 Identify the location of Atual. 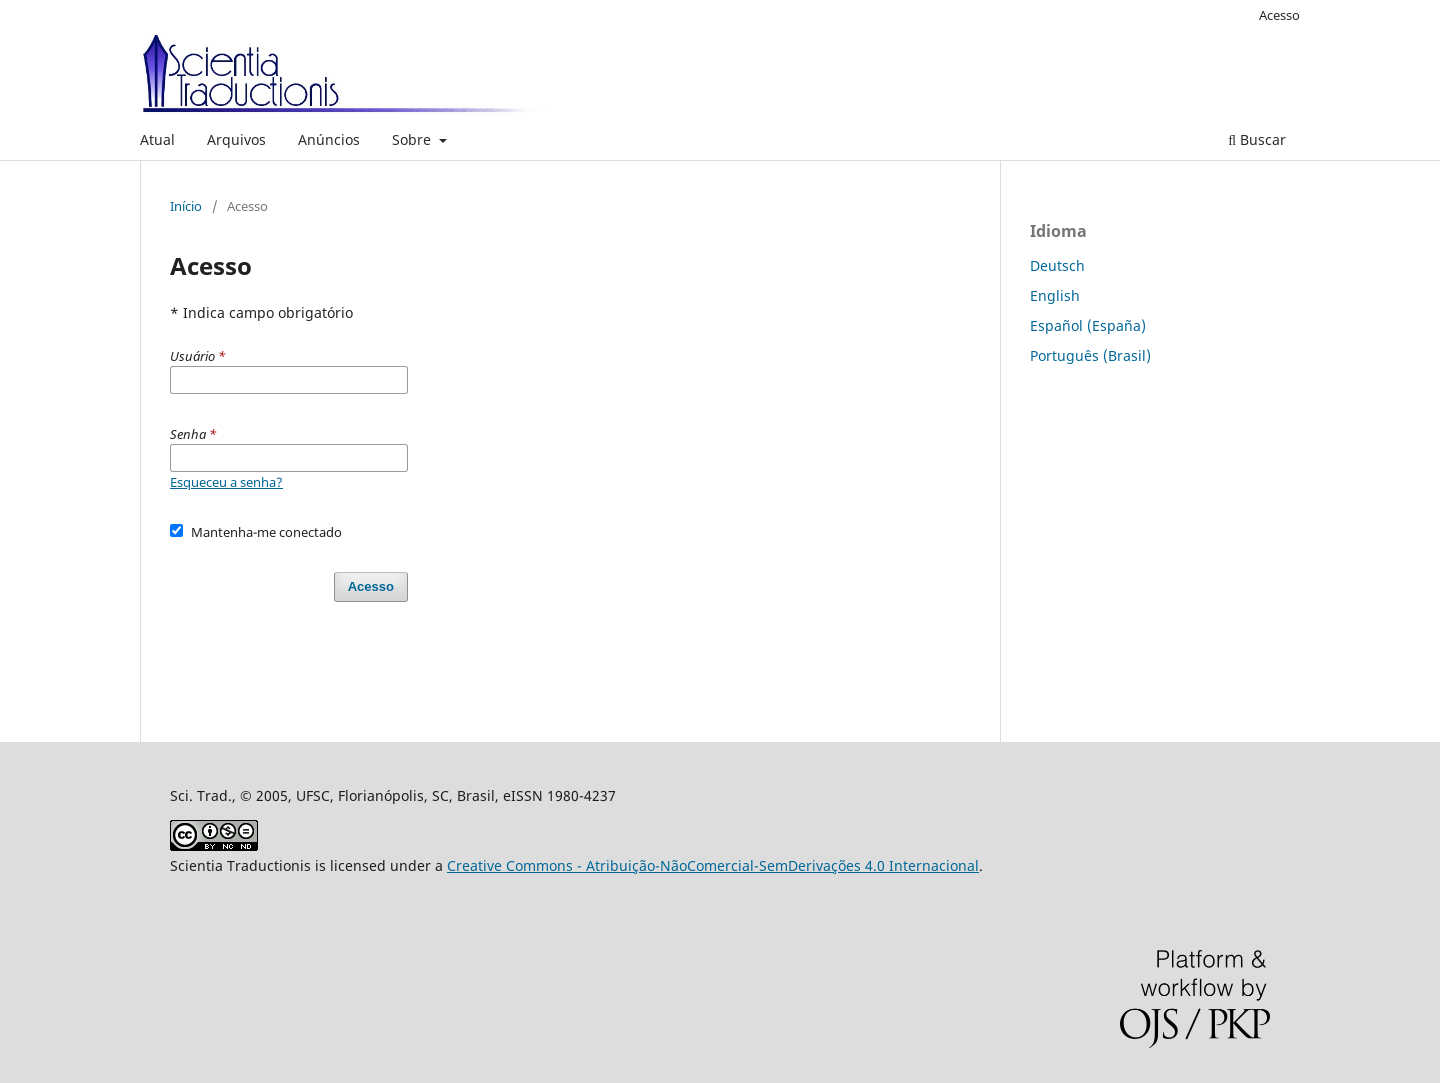
(157, 139).